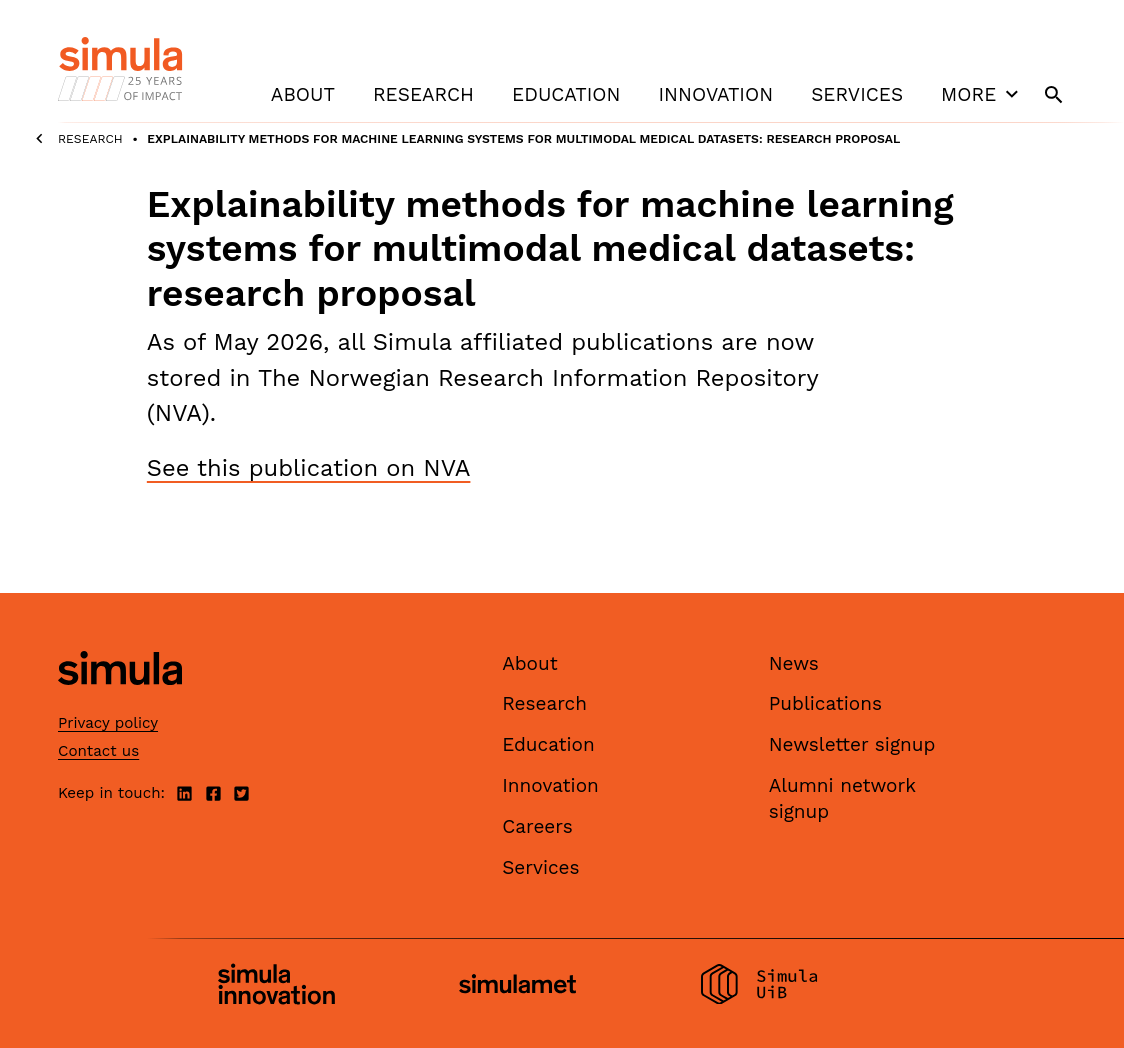  What do you see at coordinates (566, 94) in the screenshot?
I see `Education` at bounding box center [566, 94].